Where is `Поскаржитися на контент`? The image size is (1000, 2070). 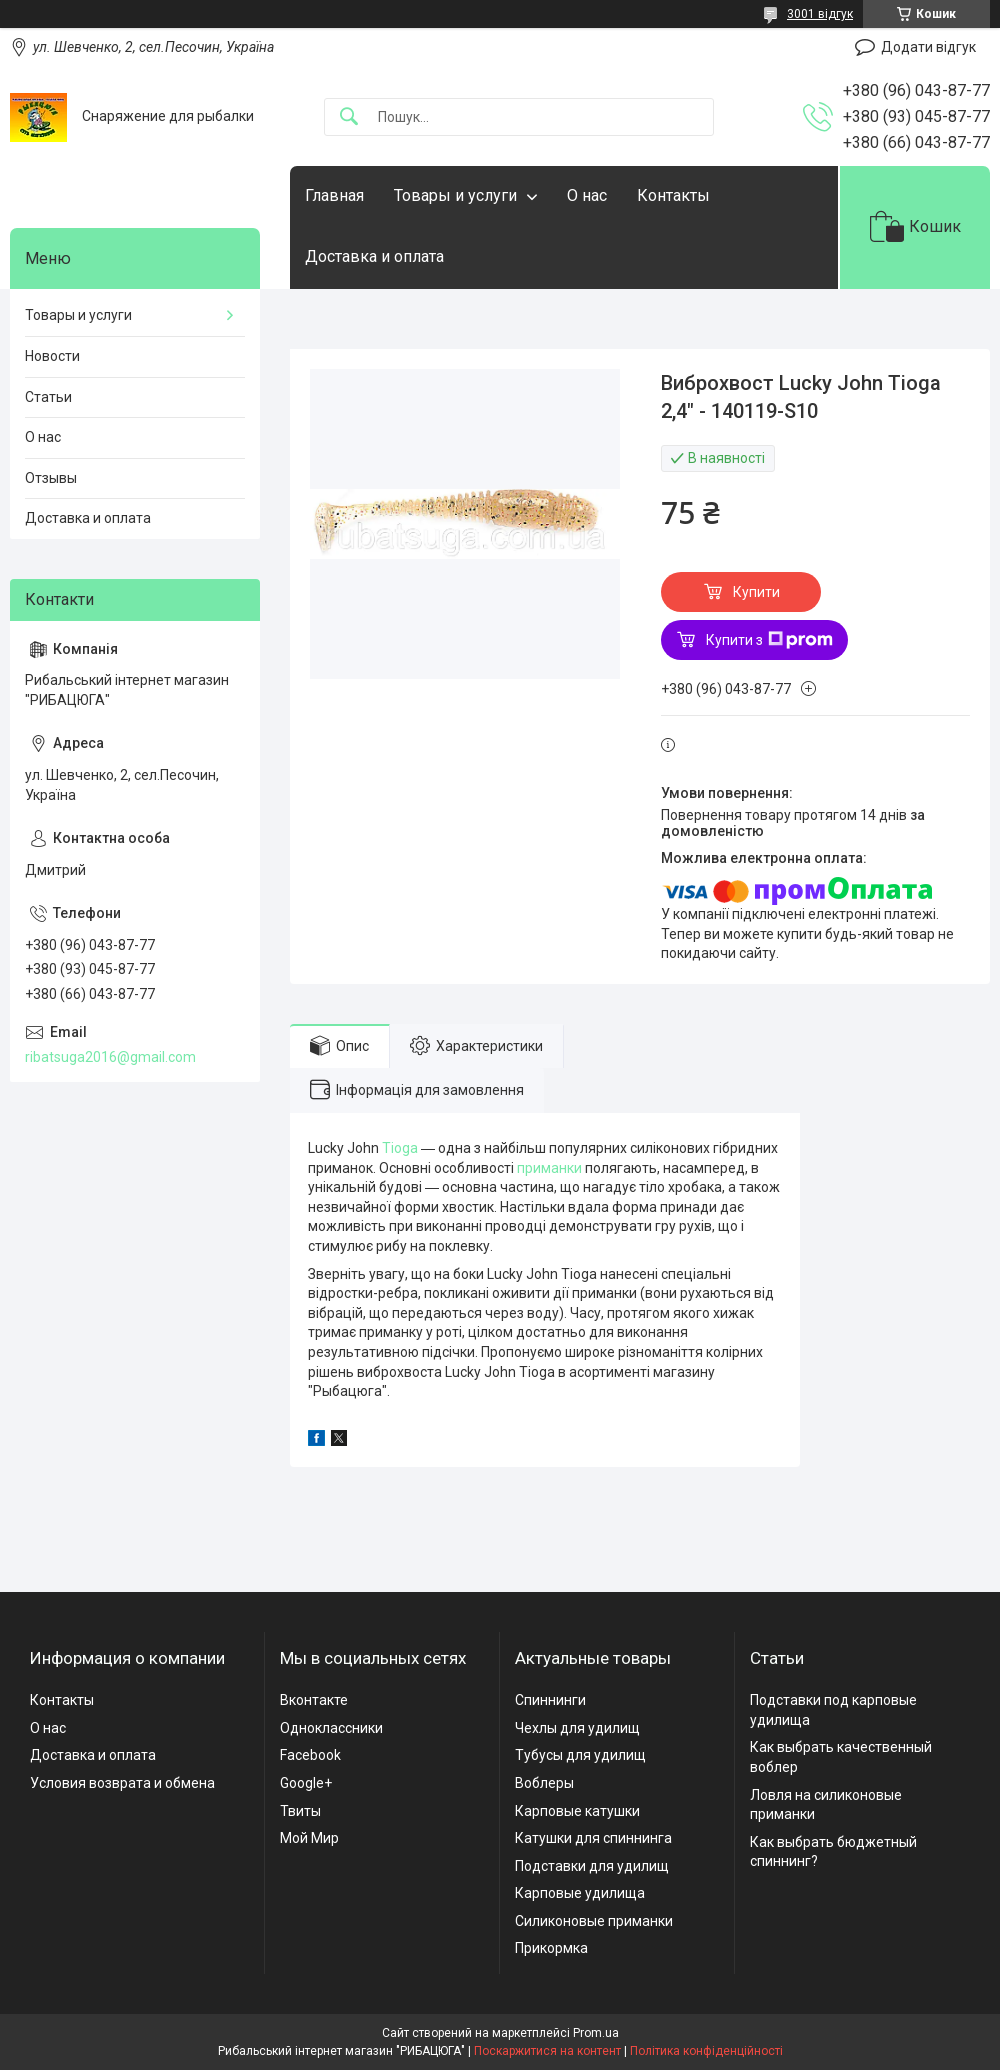
Поскаржитися на контент is located at coordinates (547, 2051).